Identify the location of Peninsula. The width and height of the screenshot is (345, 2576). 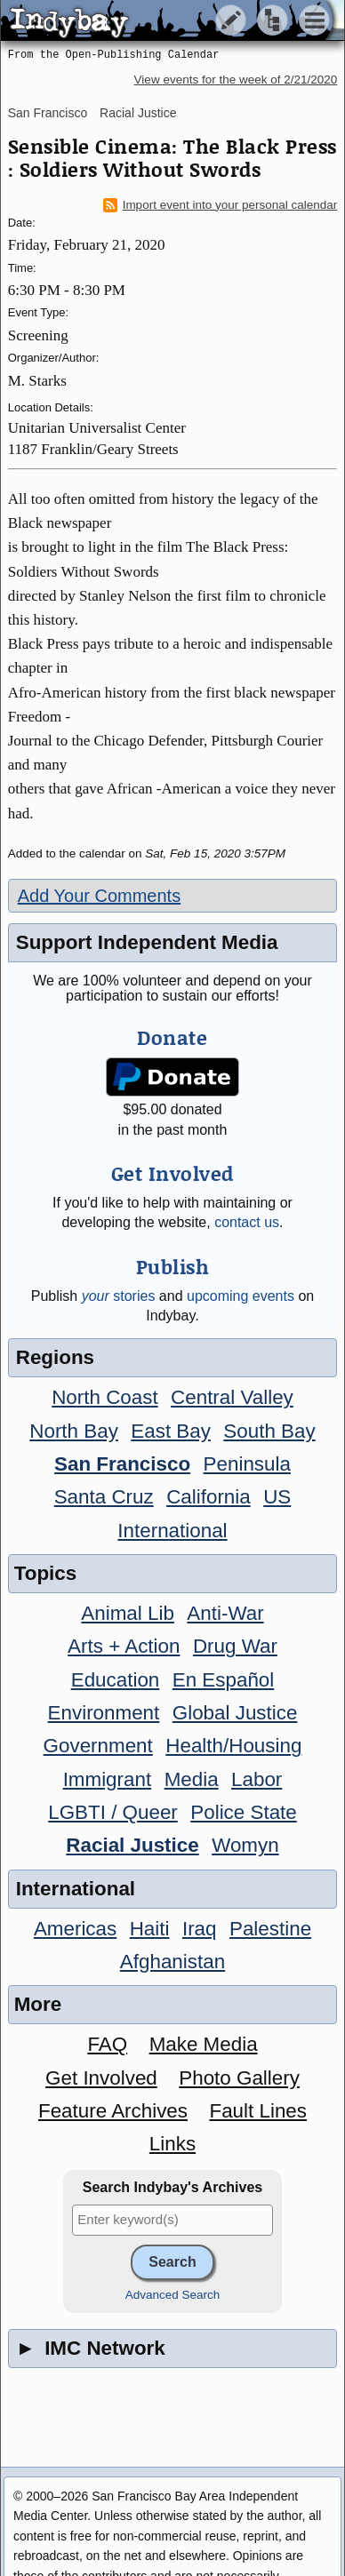
(247, 1464).